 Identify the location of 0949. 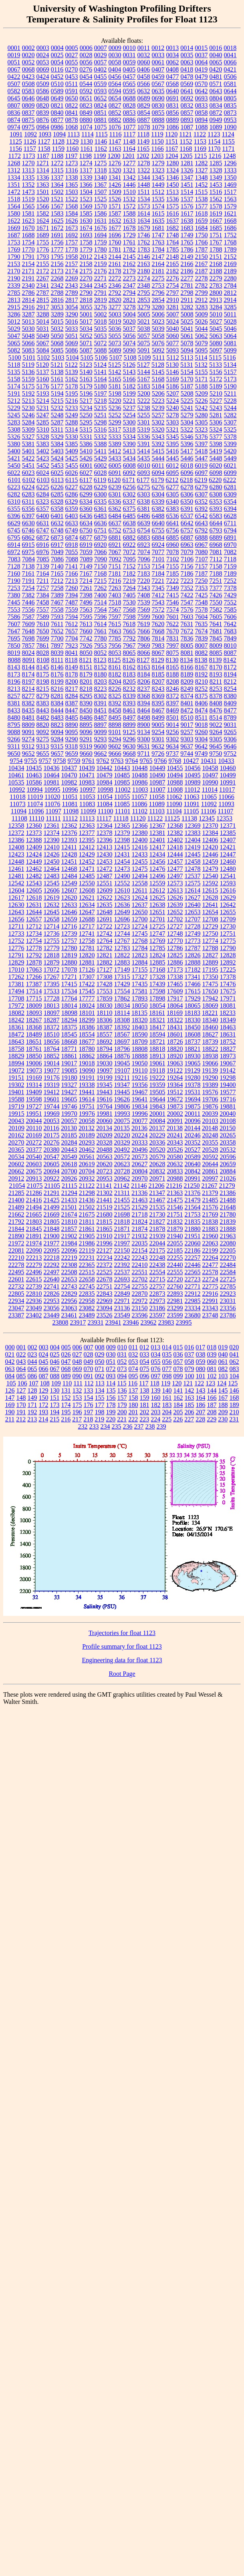
(216, 119).